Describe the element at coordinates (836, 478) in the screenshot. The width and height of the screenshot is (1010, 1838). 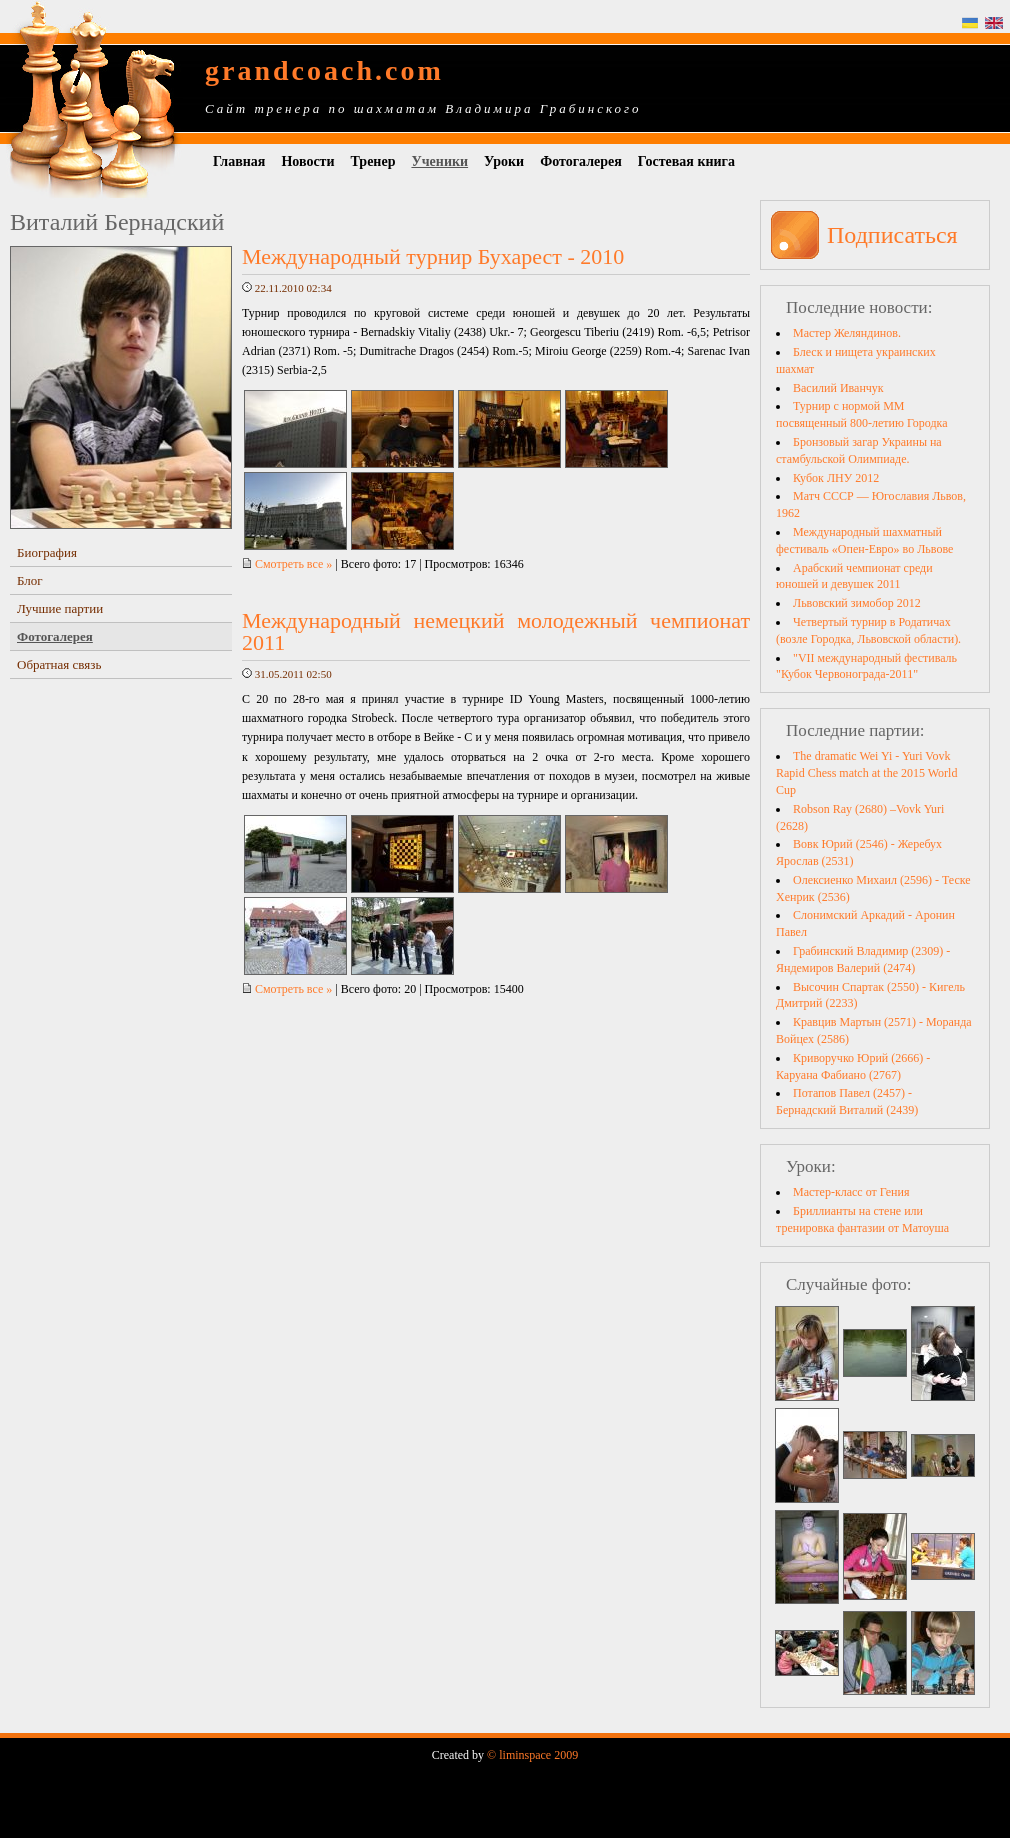
I see `Кубок ЛНУ 2012` at that location.